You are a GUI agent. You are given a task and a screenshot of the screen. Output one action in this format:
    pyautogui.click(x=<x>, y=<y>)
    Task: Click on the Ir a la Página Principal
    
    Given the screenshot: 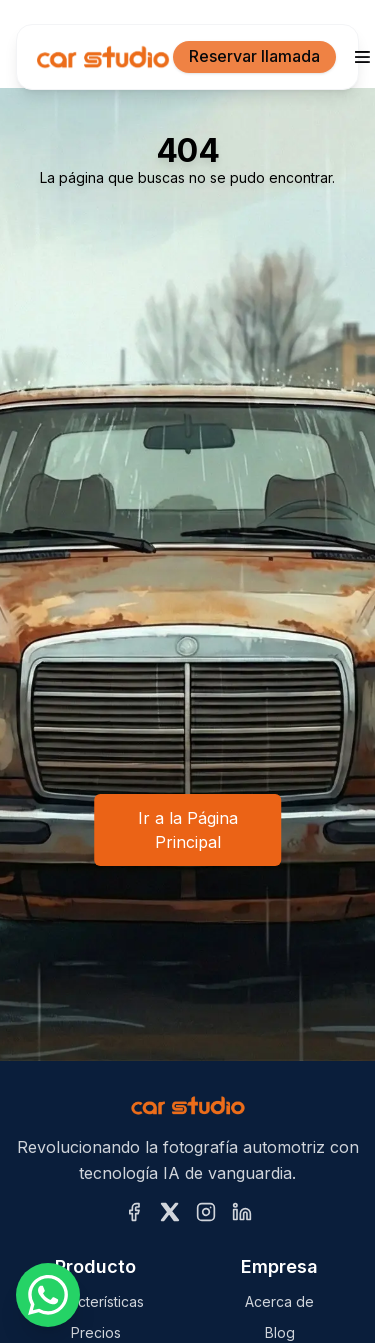 What is the action you would take?
    pyautogui.click(x=188, y=830)
    